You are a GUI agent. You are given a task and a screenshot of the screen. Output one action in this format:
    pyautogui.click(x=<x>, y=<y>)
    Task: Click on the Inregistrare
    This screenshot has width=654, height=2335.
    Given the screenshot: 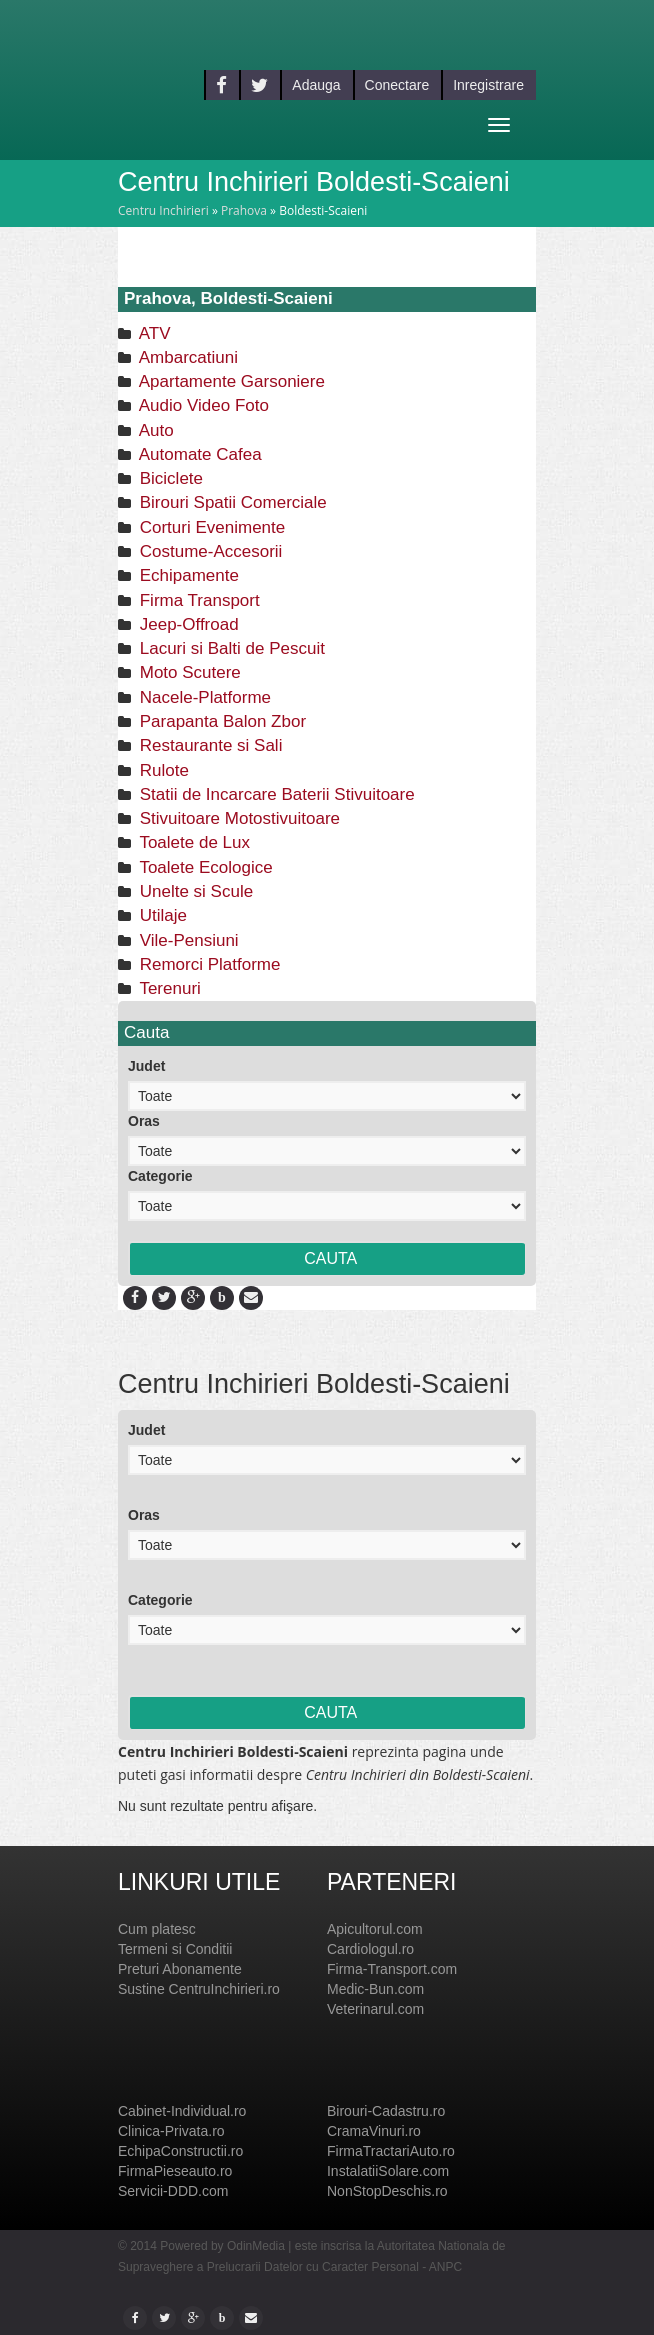 What is the action you would take?
    pyautogui.click(x=488, y=85)
    